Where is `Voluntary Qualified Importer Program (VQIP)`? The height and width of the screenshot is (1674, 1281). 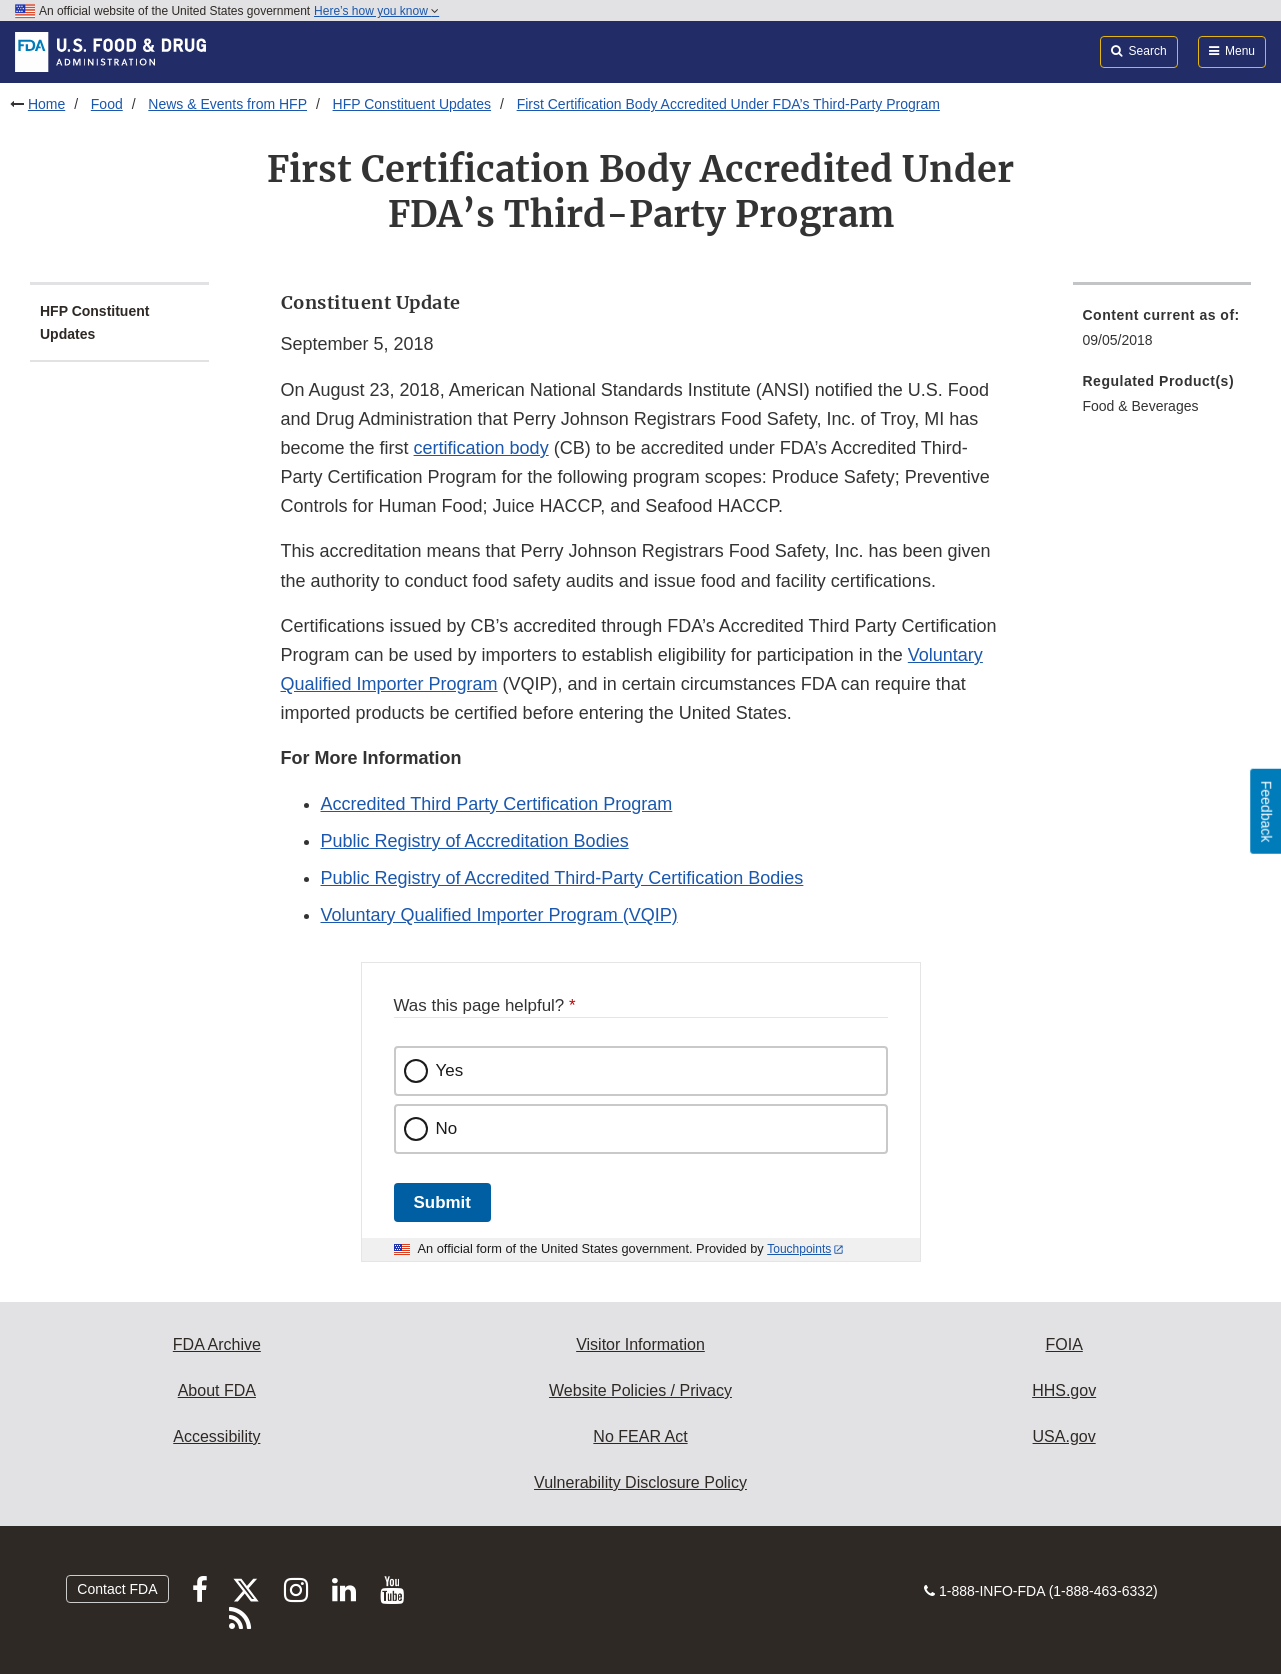
Voluntary Qualified Importer Program (VQIP) is located at coordinates (499, 915).